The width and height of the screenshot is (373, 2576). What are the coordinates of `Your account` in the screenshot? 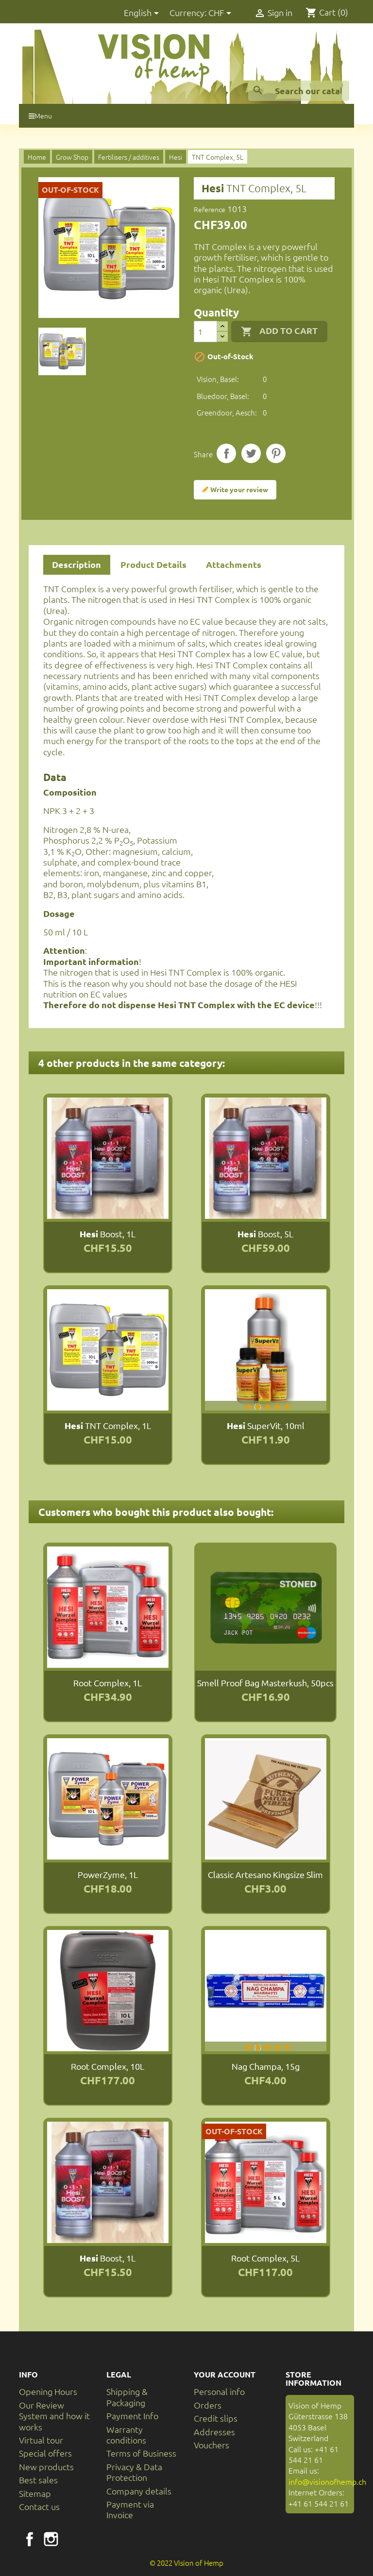 It's located at (224, 2374).